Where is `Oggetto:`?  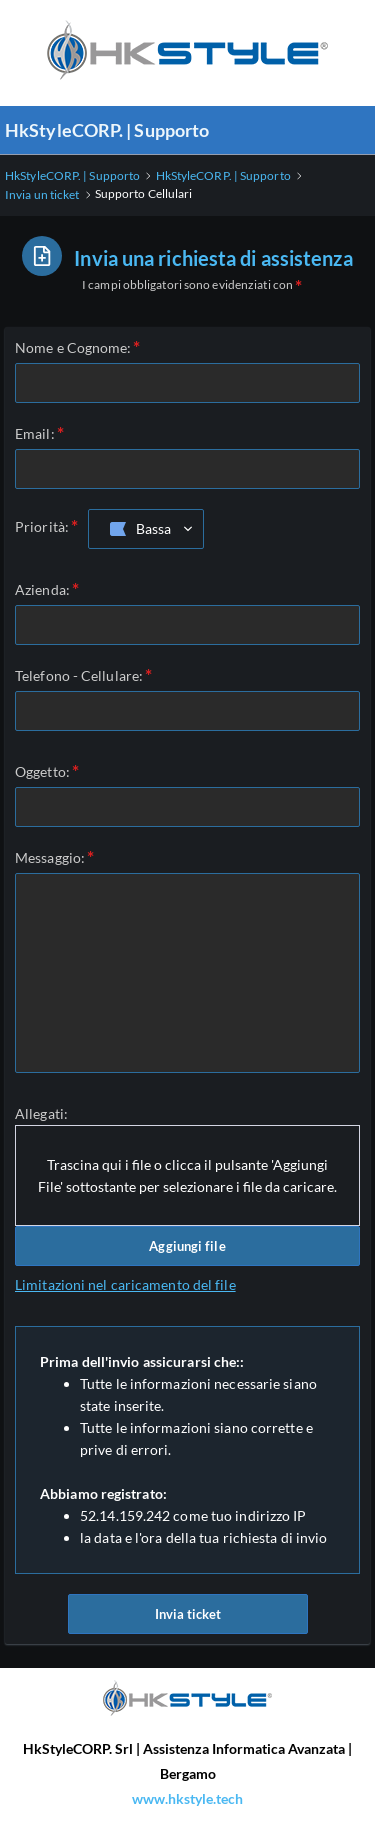 Oggetto: is located at coordinates (42, 771).